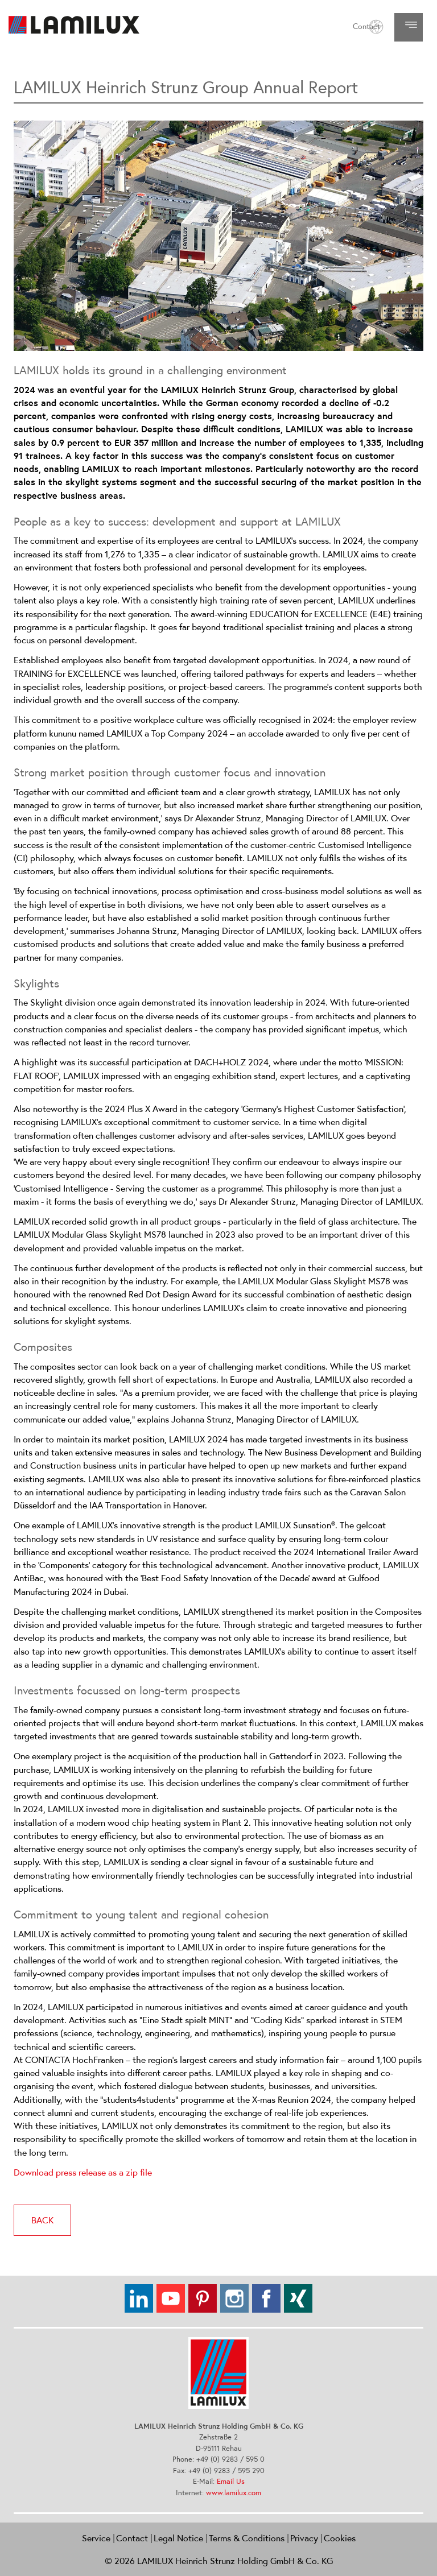  I want to click on back, so click(42, 2220).